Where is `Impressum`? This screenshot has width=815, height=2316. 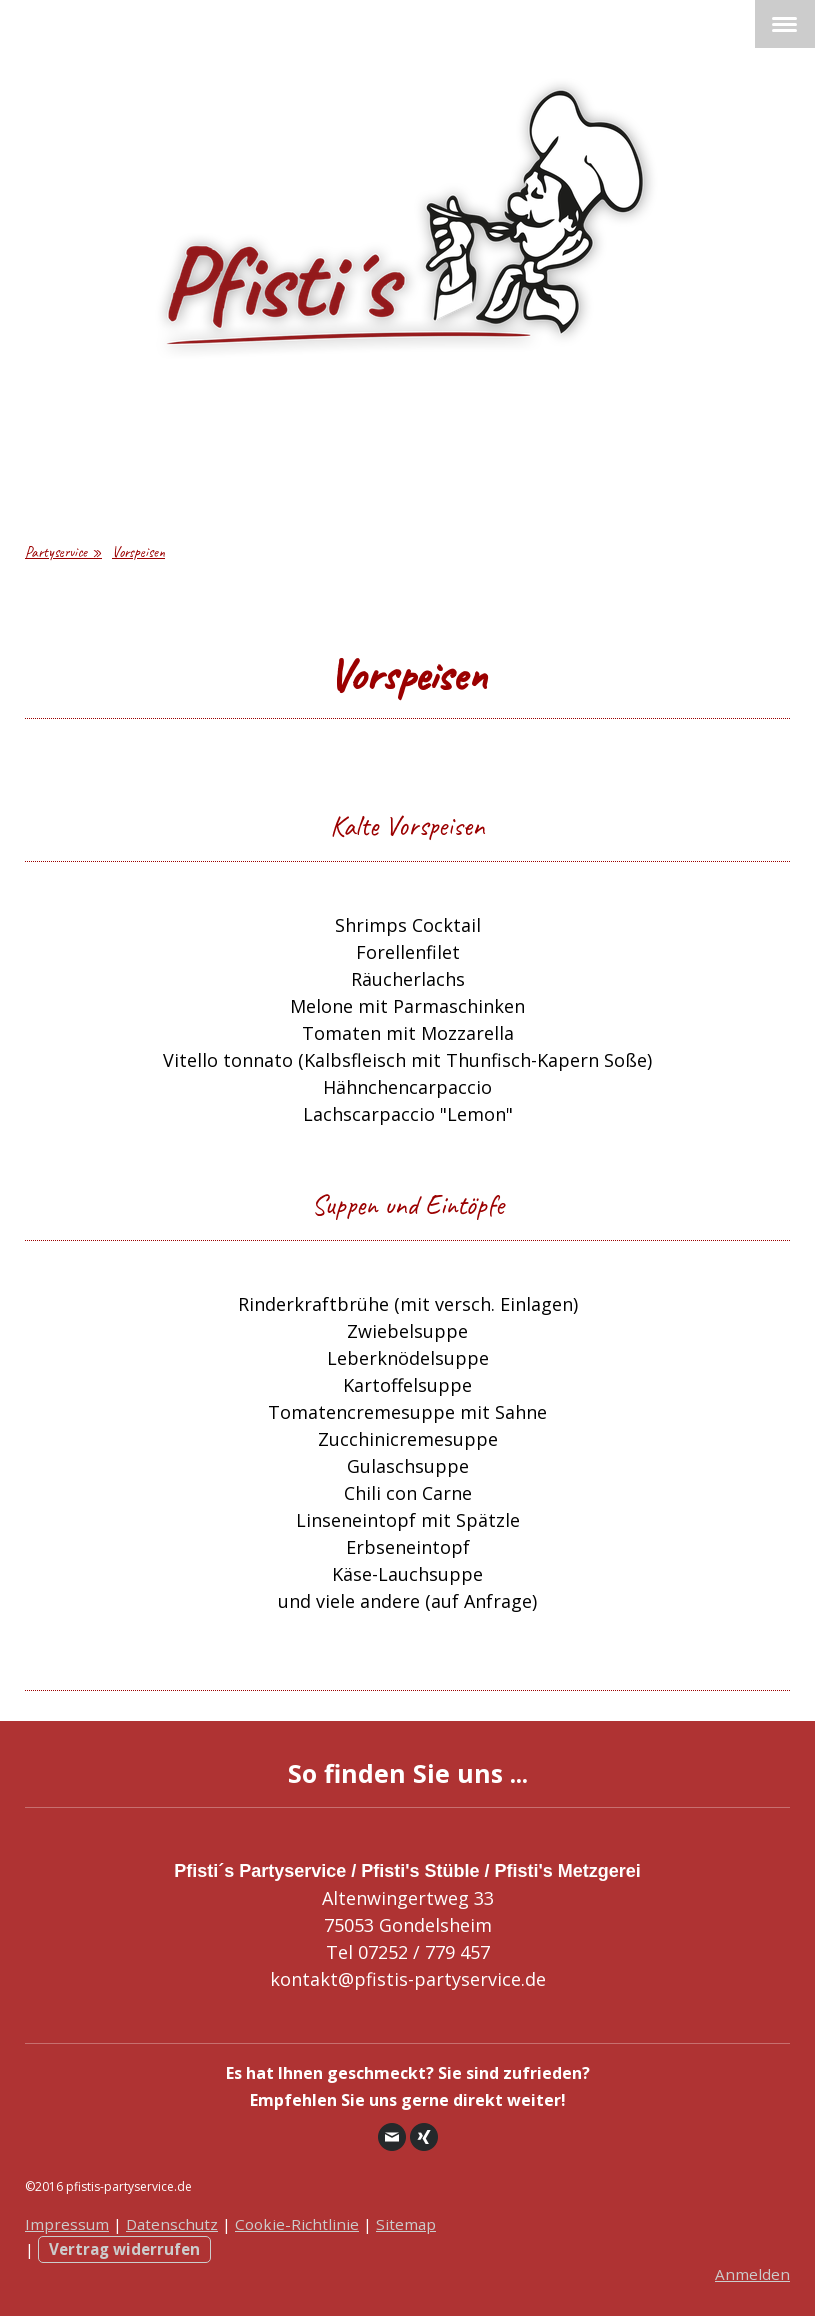 Impressum is located at coordinates (67, 2224).